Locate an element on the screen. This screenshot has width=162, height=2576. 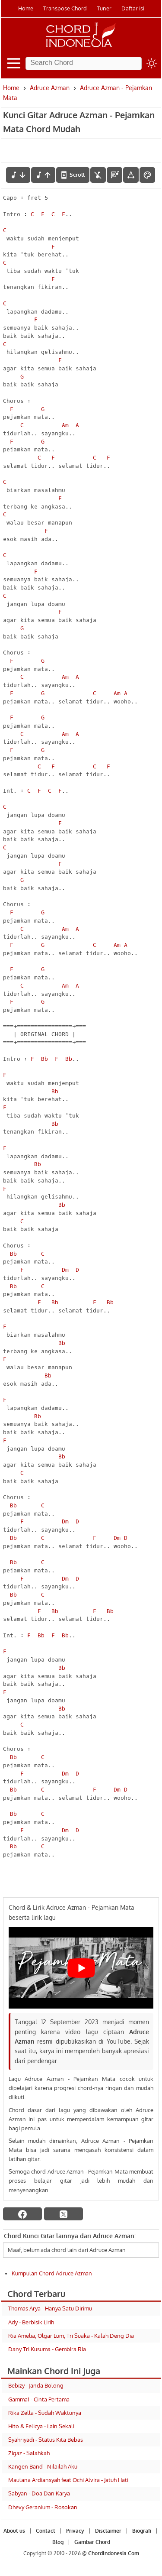
Zigaz - Salahkah is located at coordinates (29, 2453).